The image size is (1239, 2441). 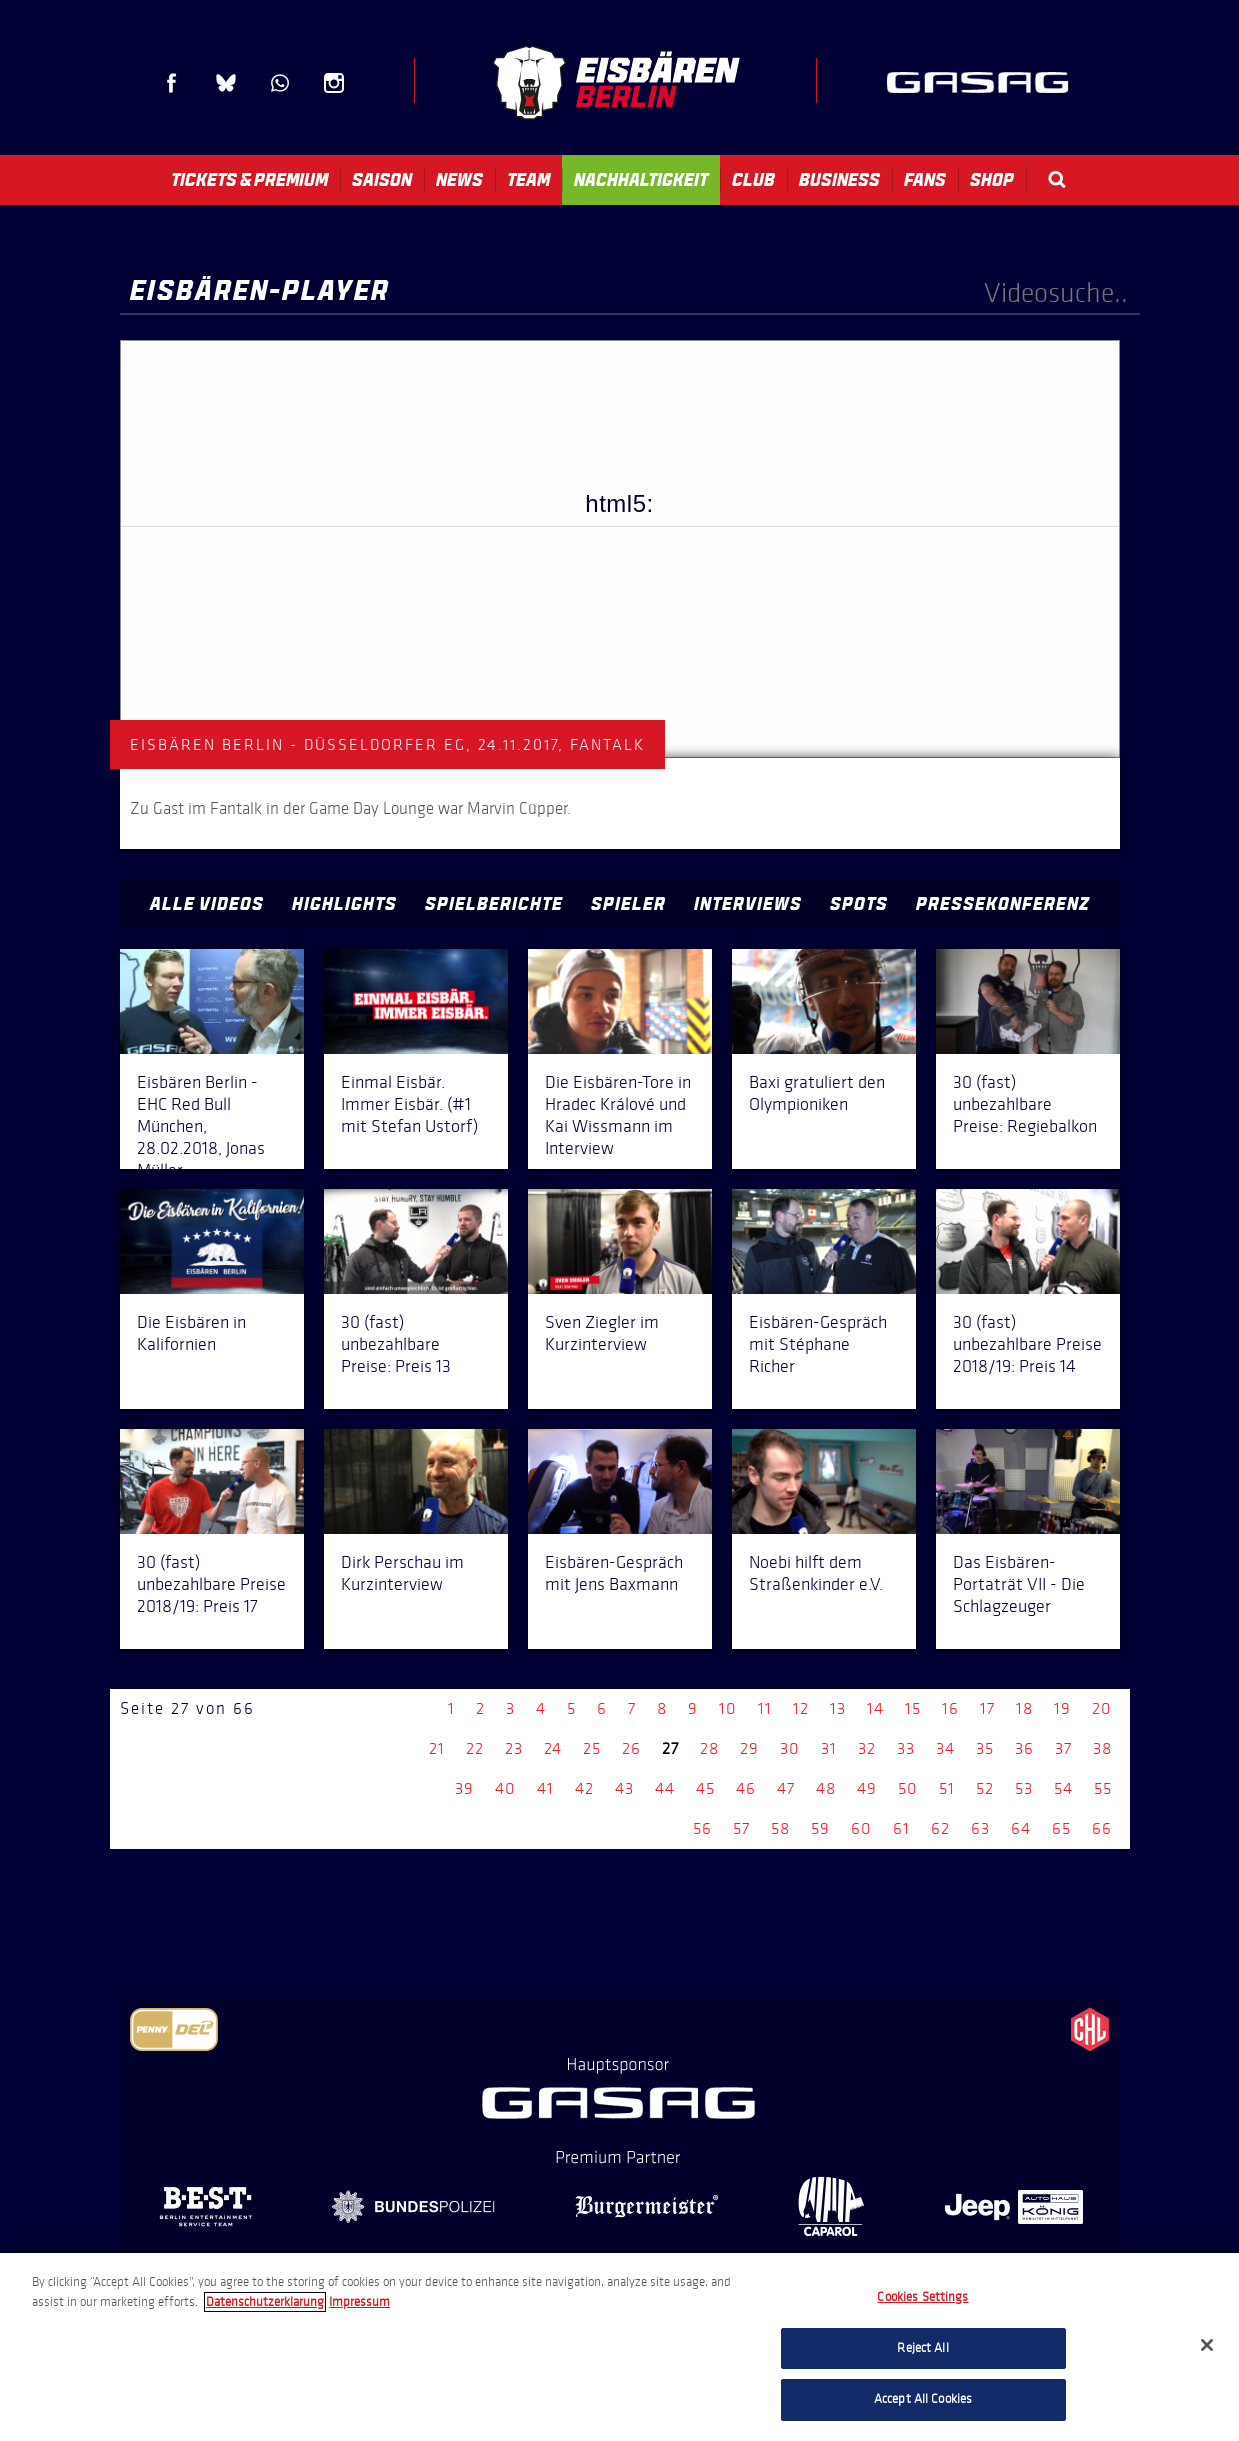 What do you see at coordinates (925, 180) in the screenshot?
I see `Fans` at bounding box center [925, 180].